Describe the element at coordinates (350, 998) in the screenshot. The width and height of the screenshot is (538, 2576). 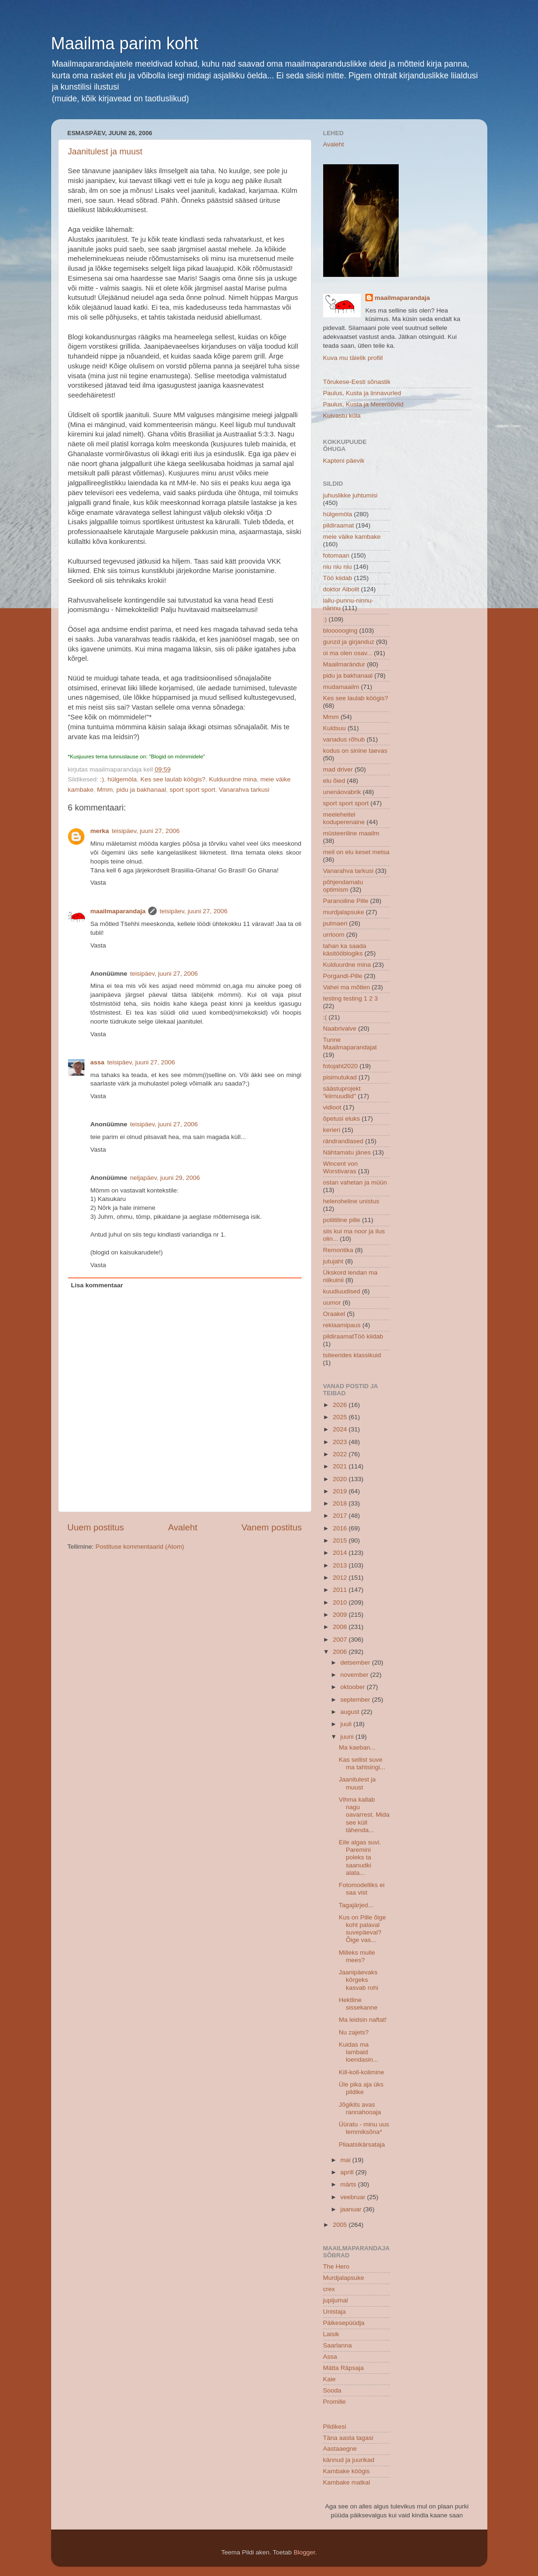
I see `testing testing 1 2 3` at that location.